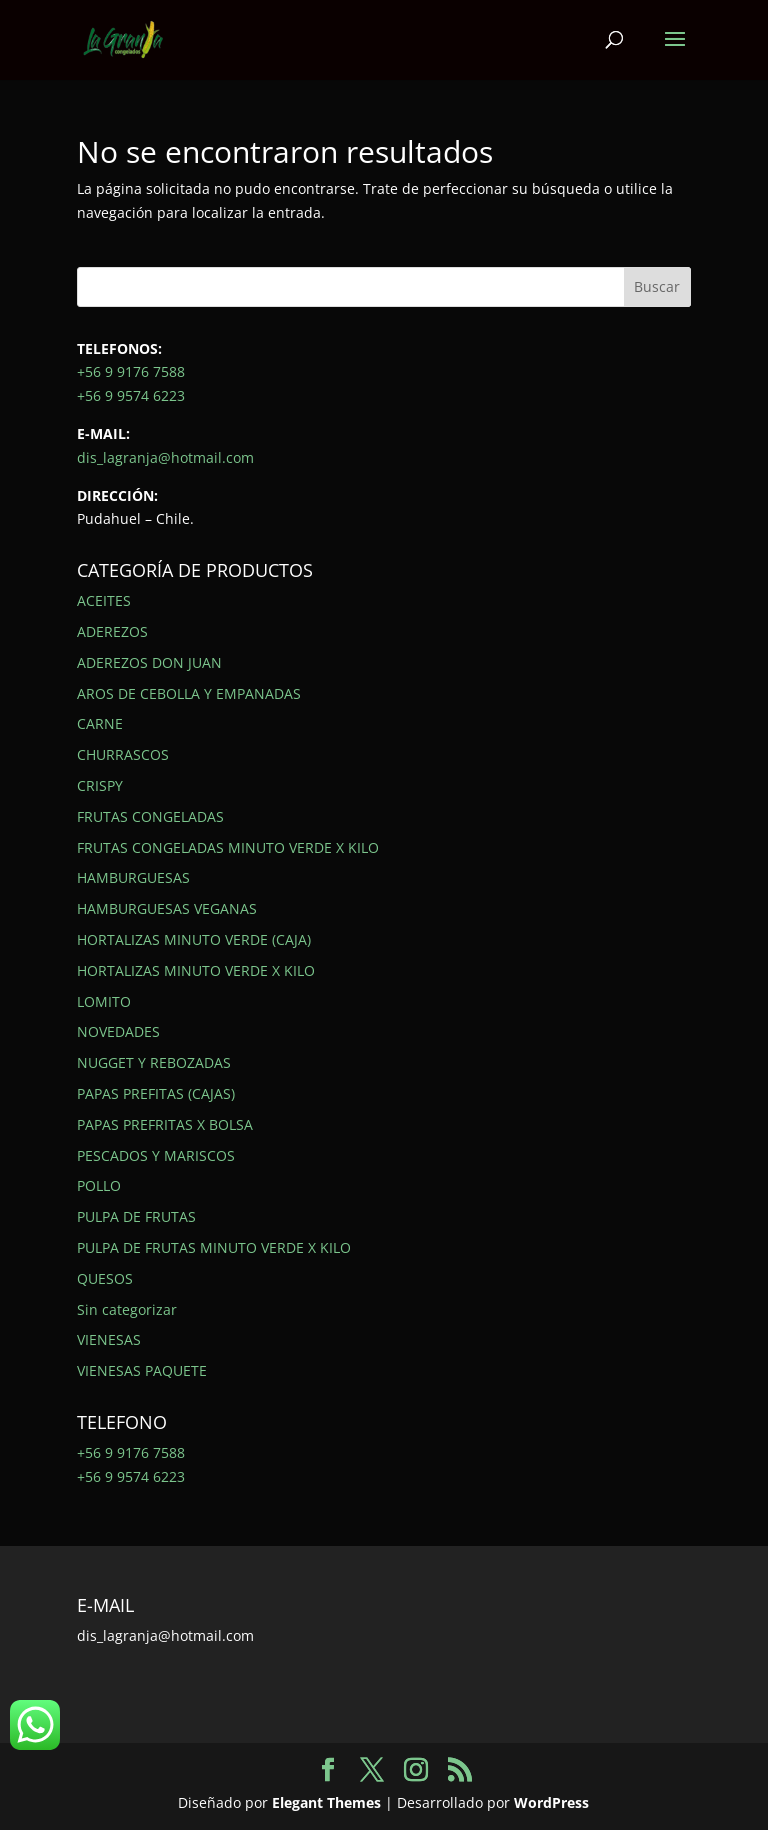 This screenshot has height=1830, width=768. Describe the element at coordinates (109, 1339) in the screenshot. I see `VIENESAS` at that location.